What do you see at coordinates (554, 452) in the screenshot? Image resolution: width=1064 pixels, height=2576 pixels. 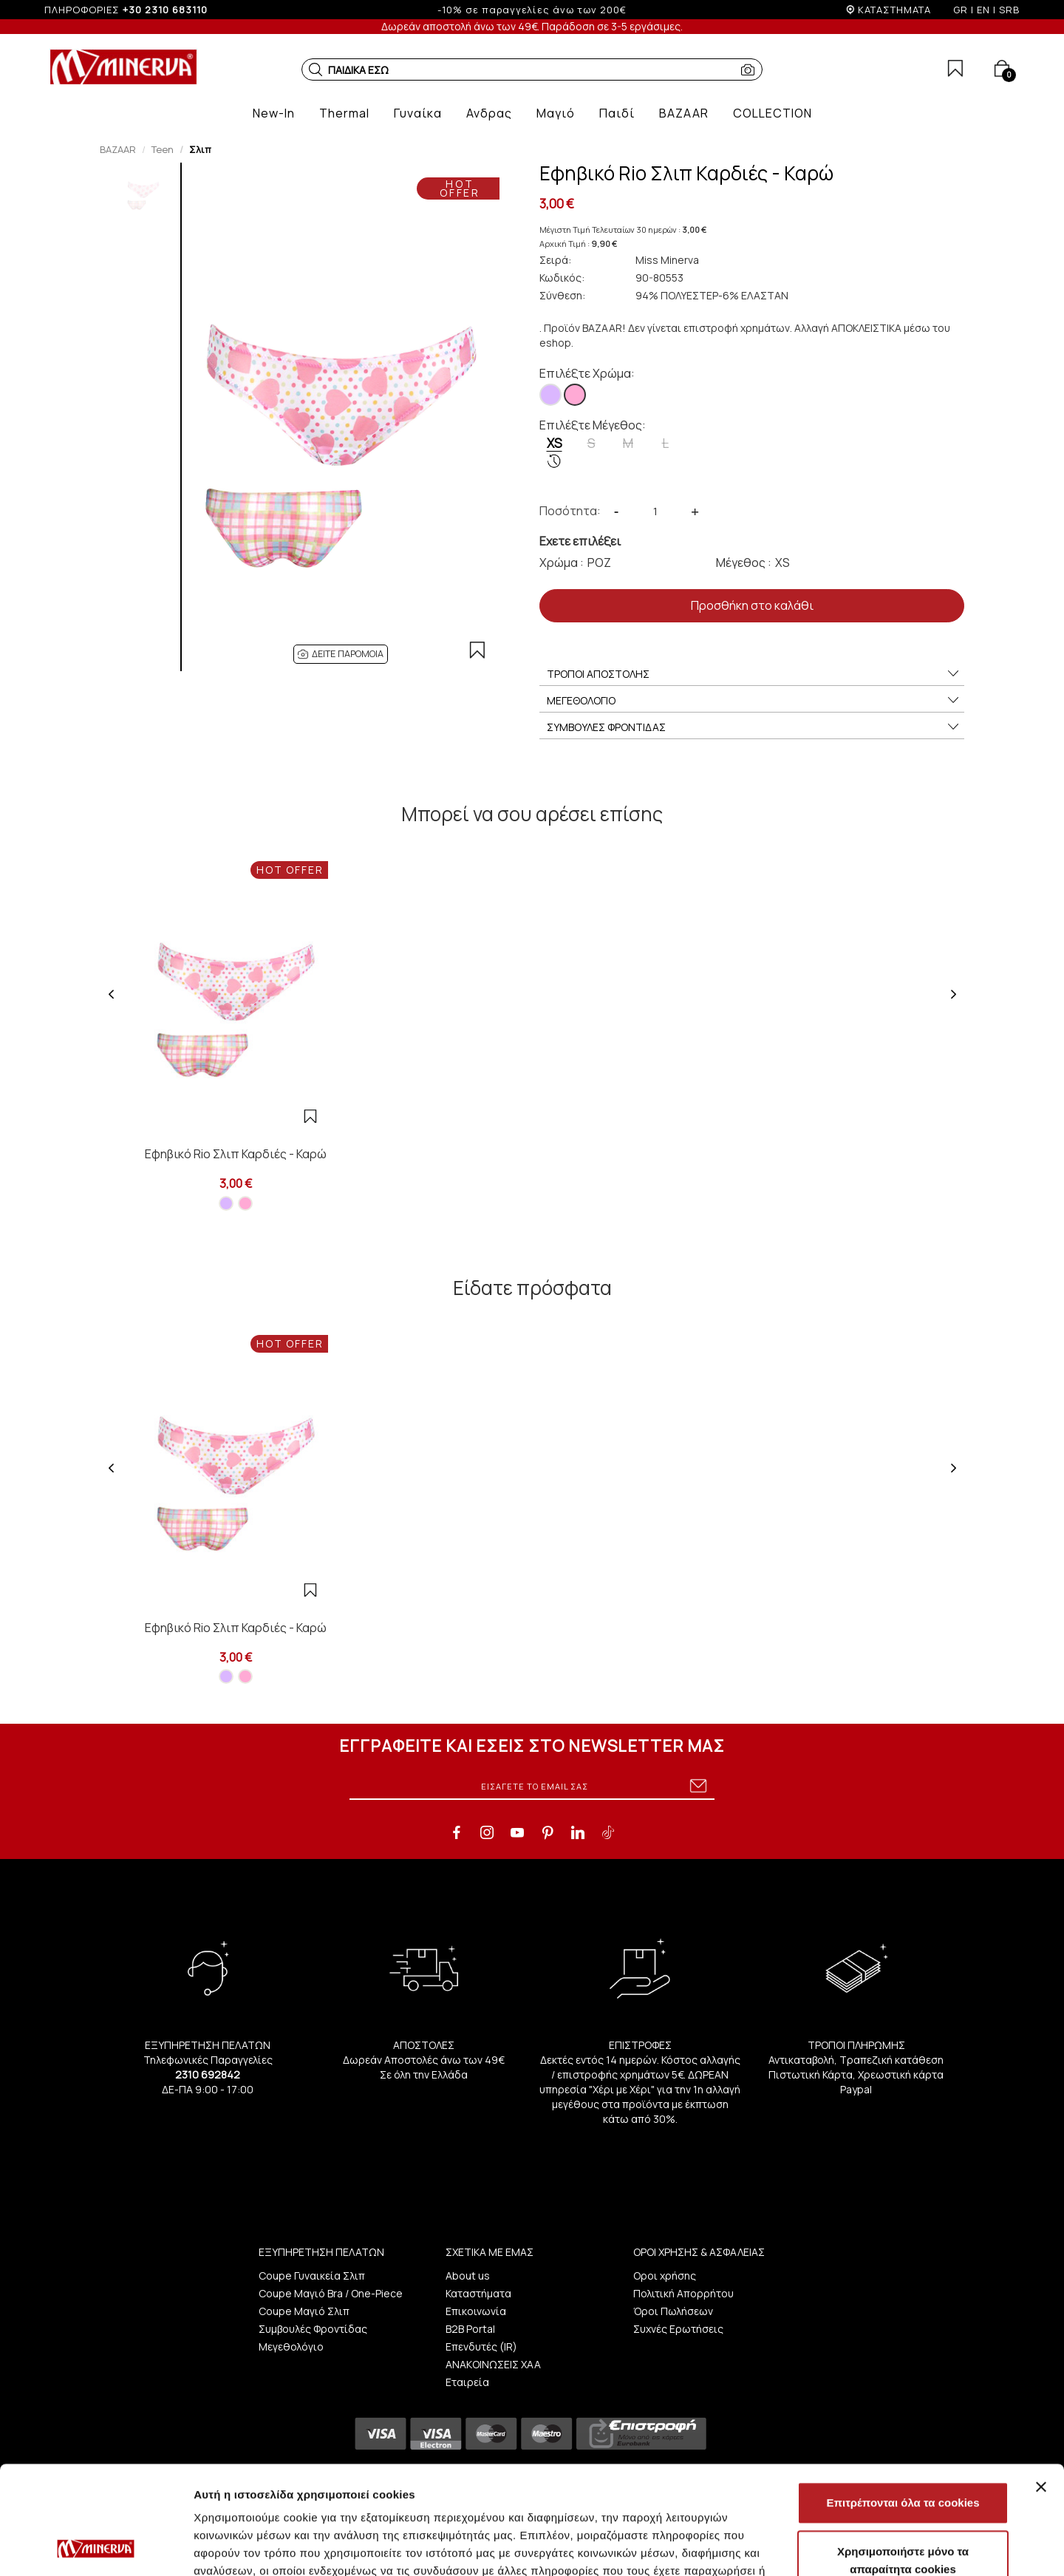 I see `XS` at bounding box center [554, 452].